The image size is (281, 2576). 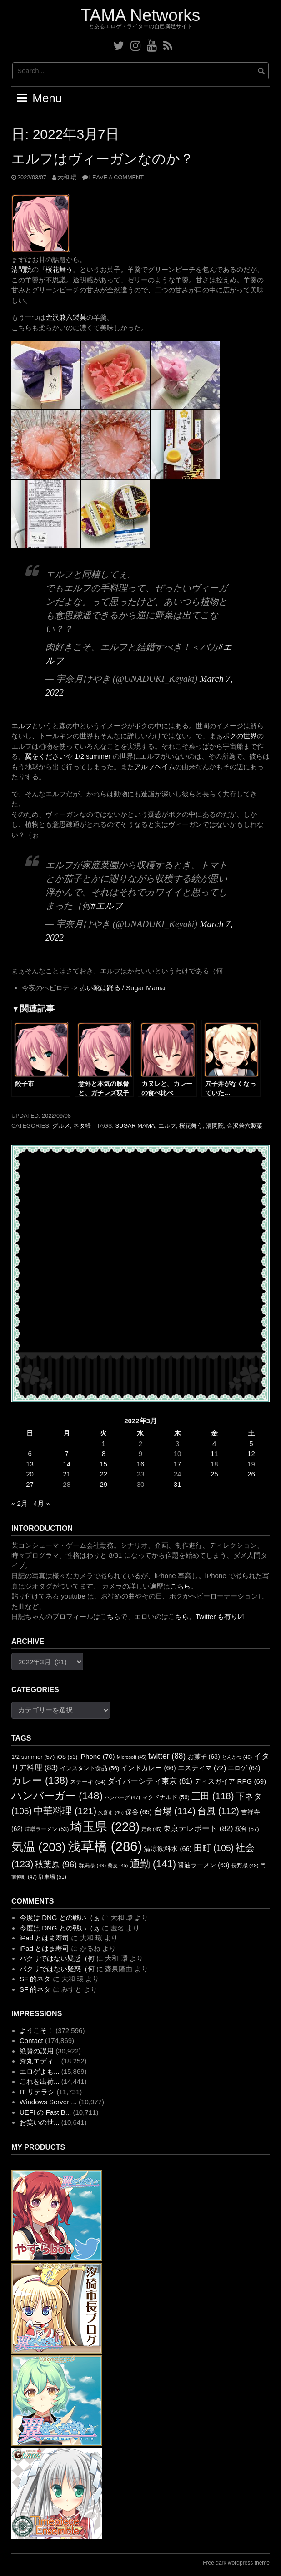 I want to click on 1/2 summer, so click(x=92, y=756).